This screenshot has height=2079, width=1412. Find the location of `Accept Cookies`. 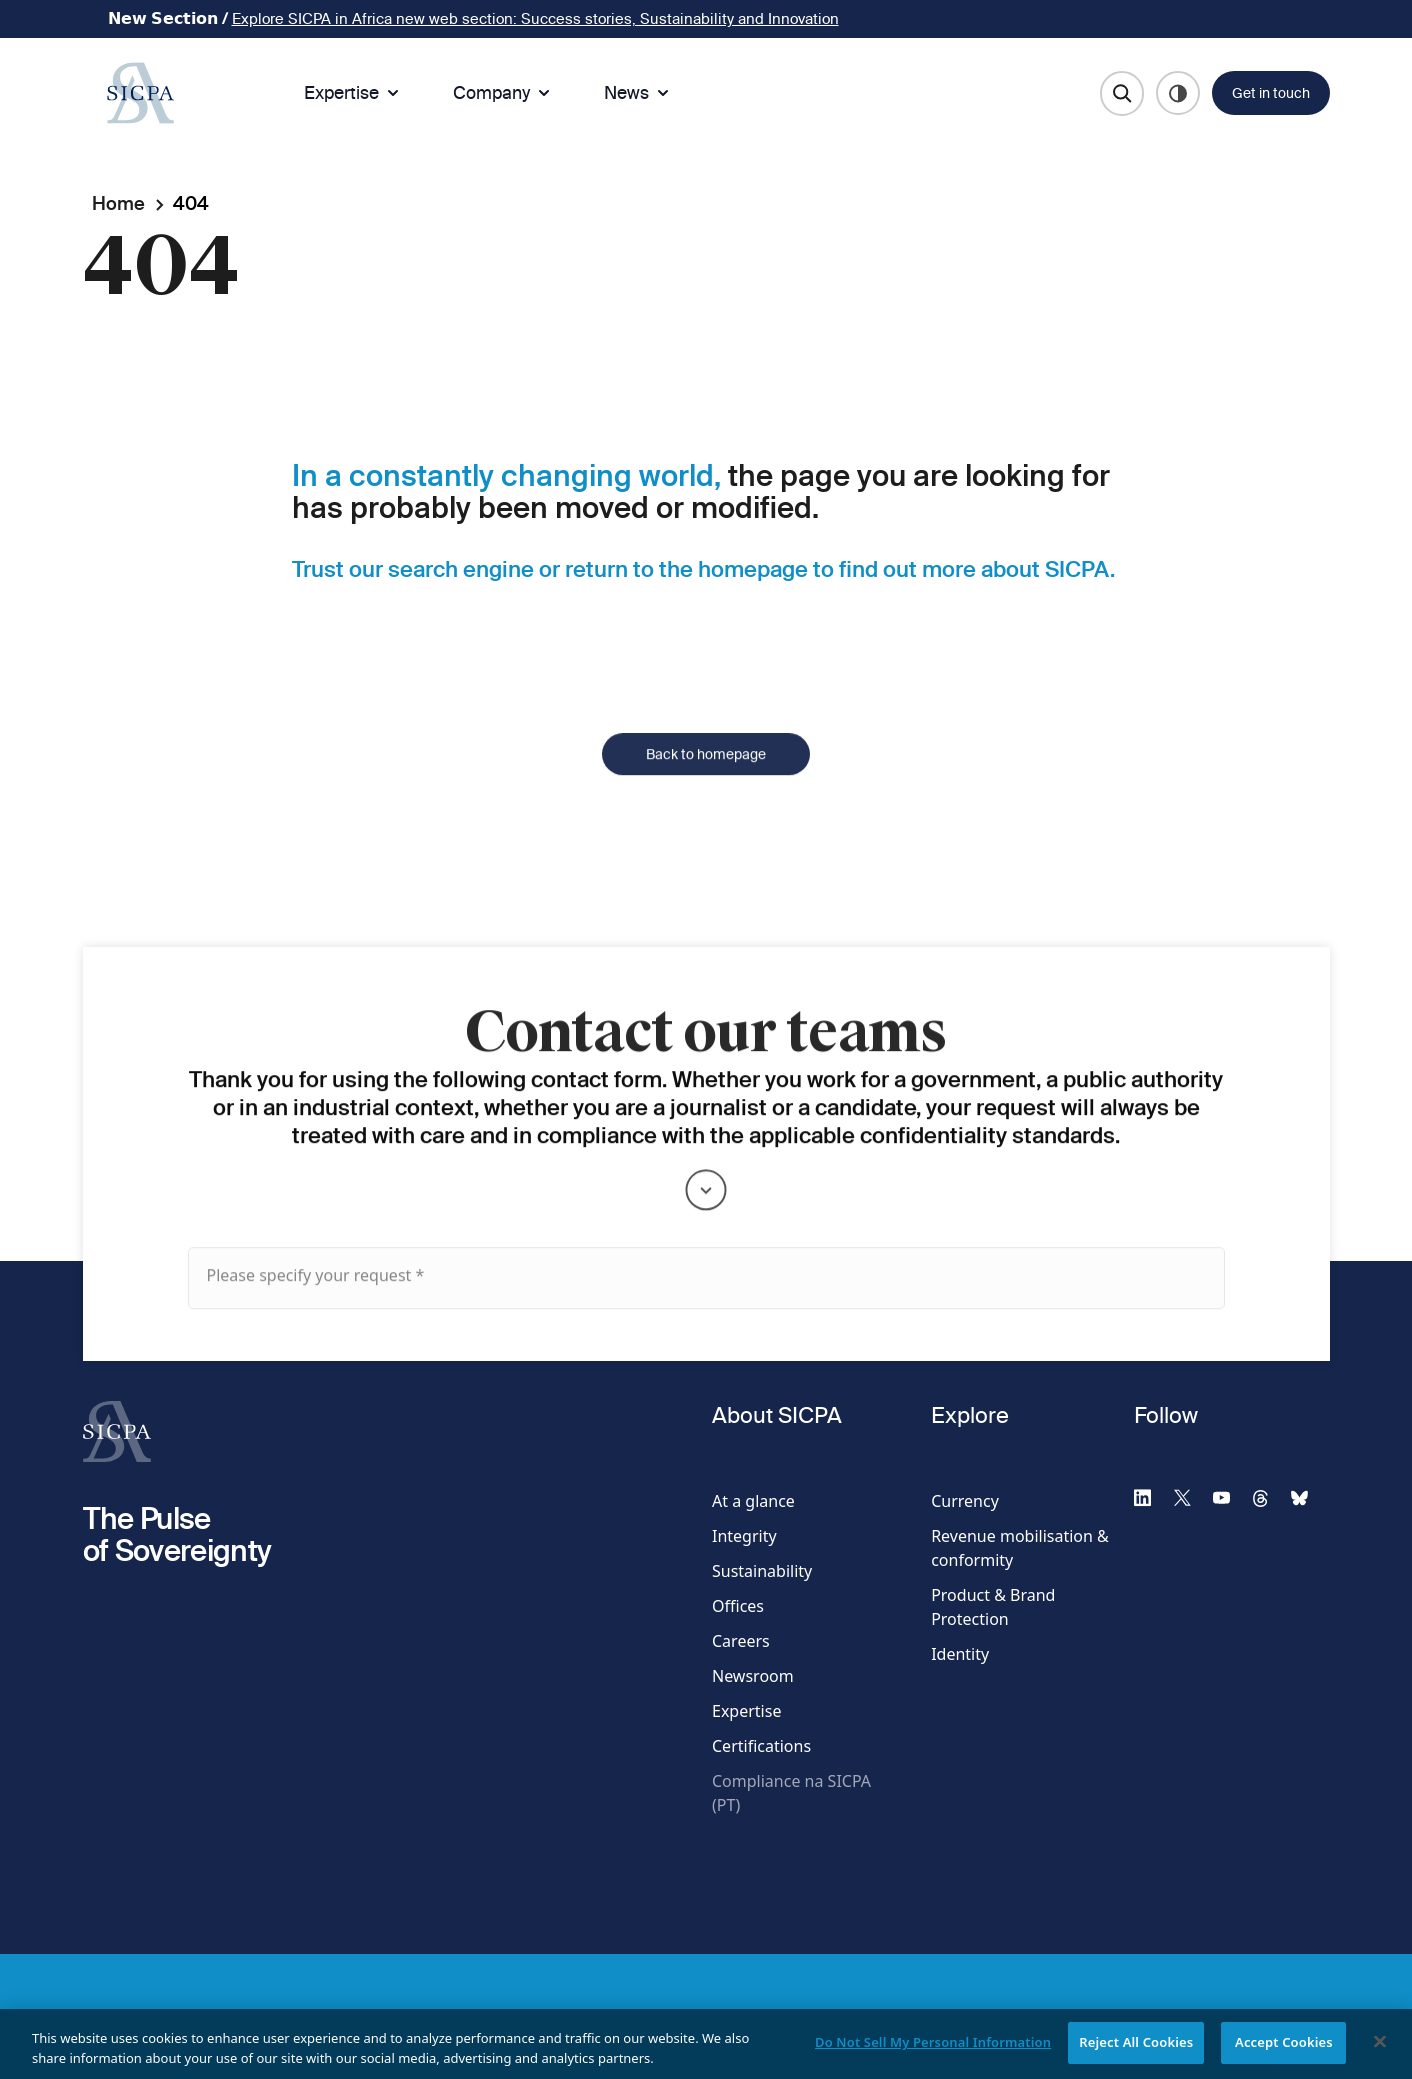

Accept Cookies is located at coordinates (1284, 2054).